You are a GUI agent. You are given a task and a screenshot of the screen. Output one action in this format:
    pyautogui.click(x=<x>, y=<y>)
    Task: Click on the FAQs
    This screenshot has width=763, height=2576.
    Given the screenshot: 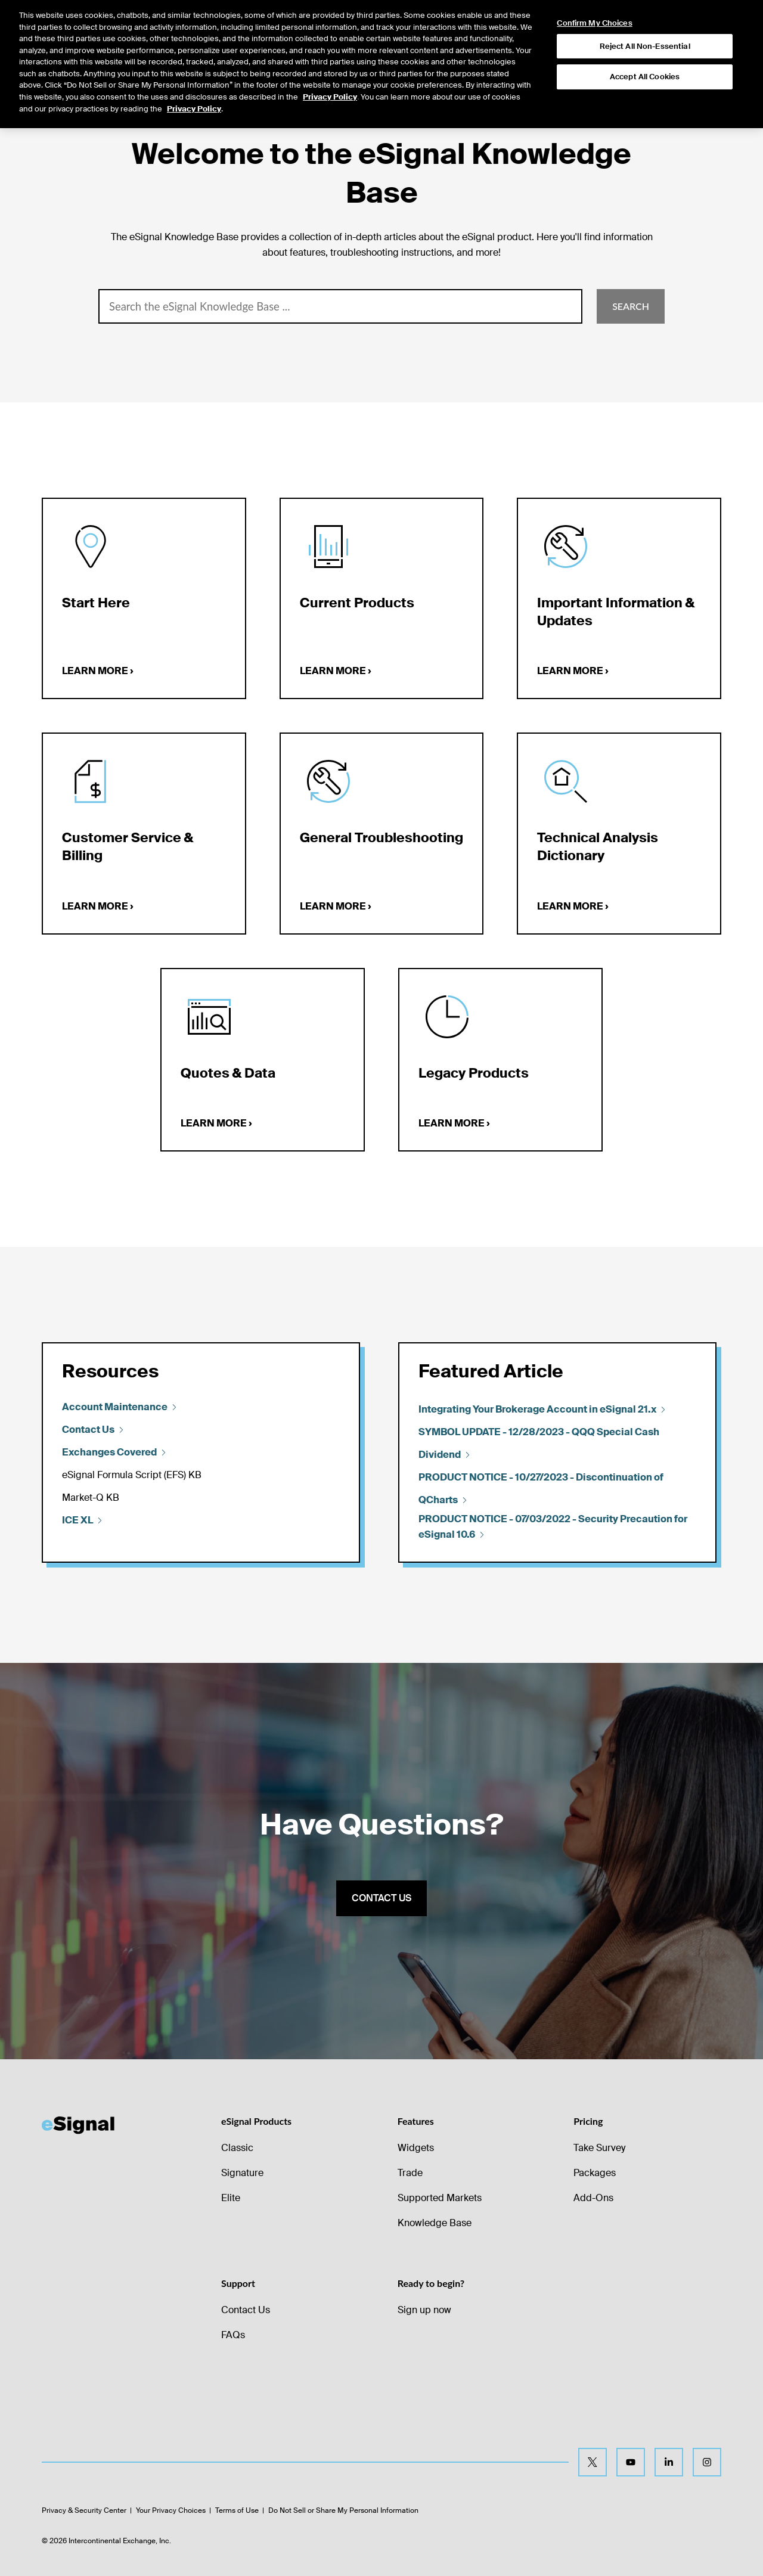 What is the action you would take?
    pyautogui.click(x=233, y=2335)
    